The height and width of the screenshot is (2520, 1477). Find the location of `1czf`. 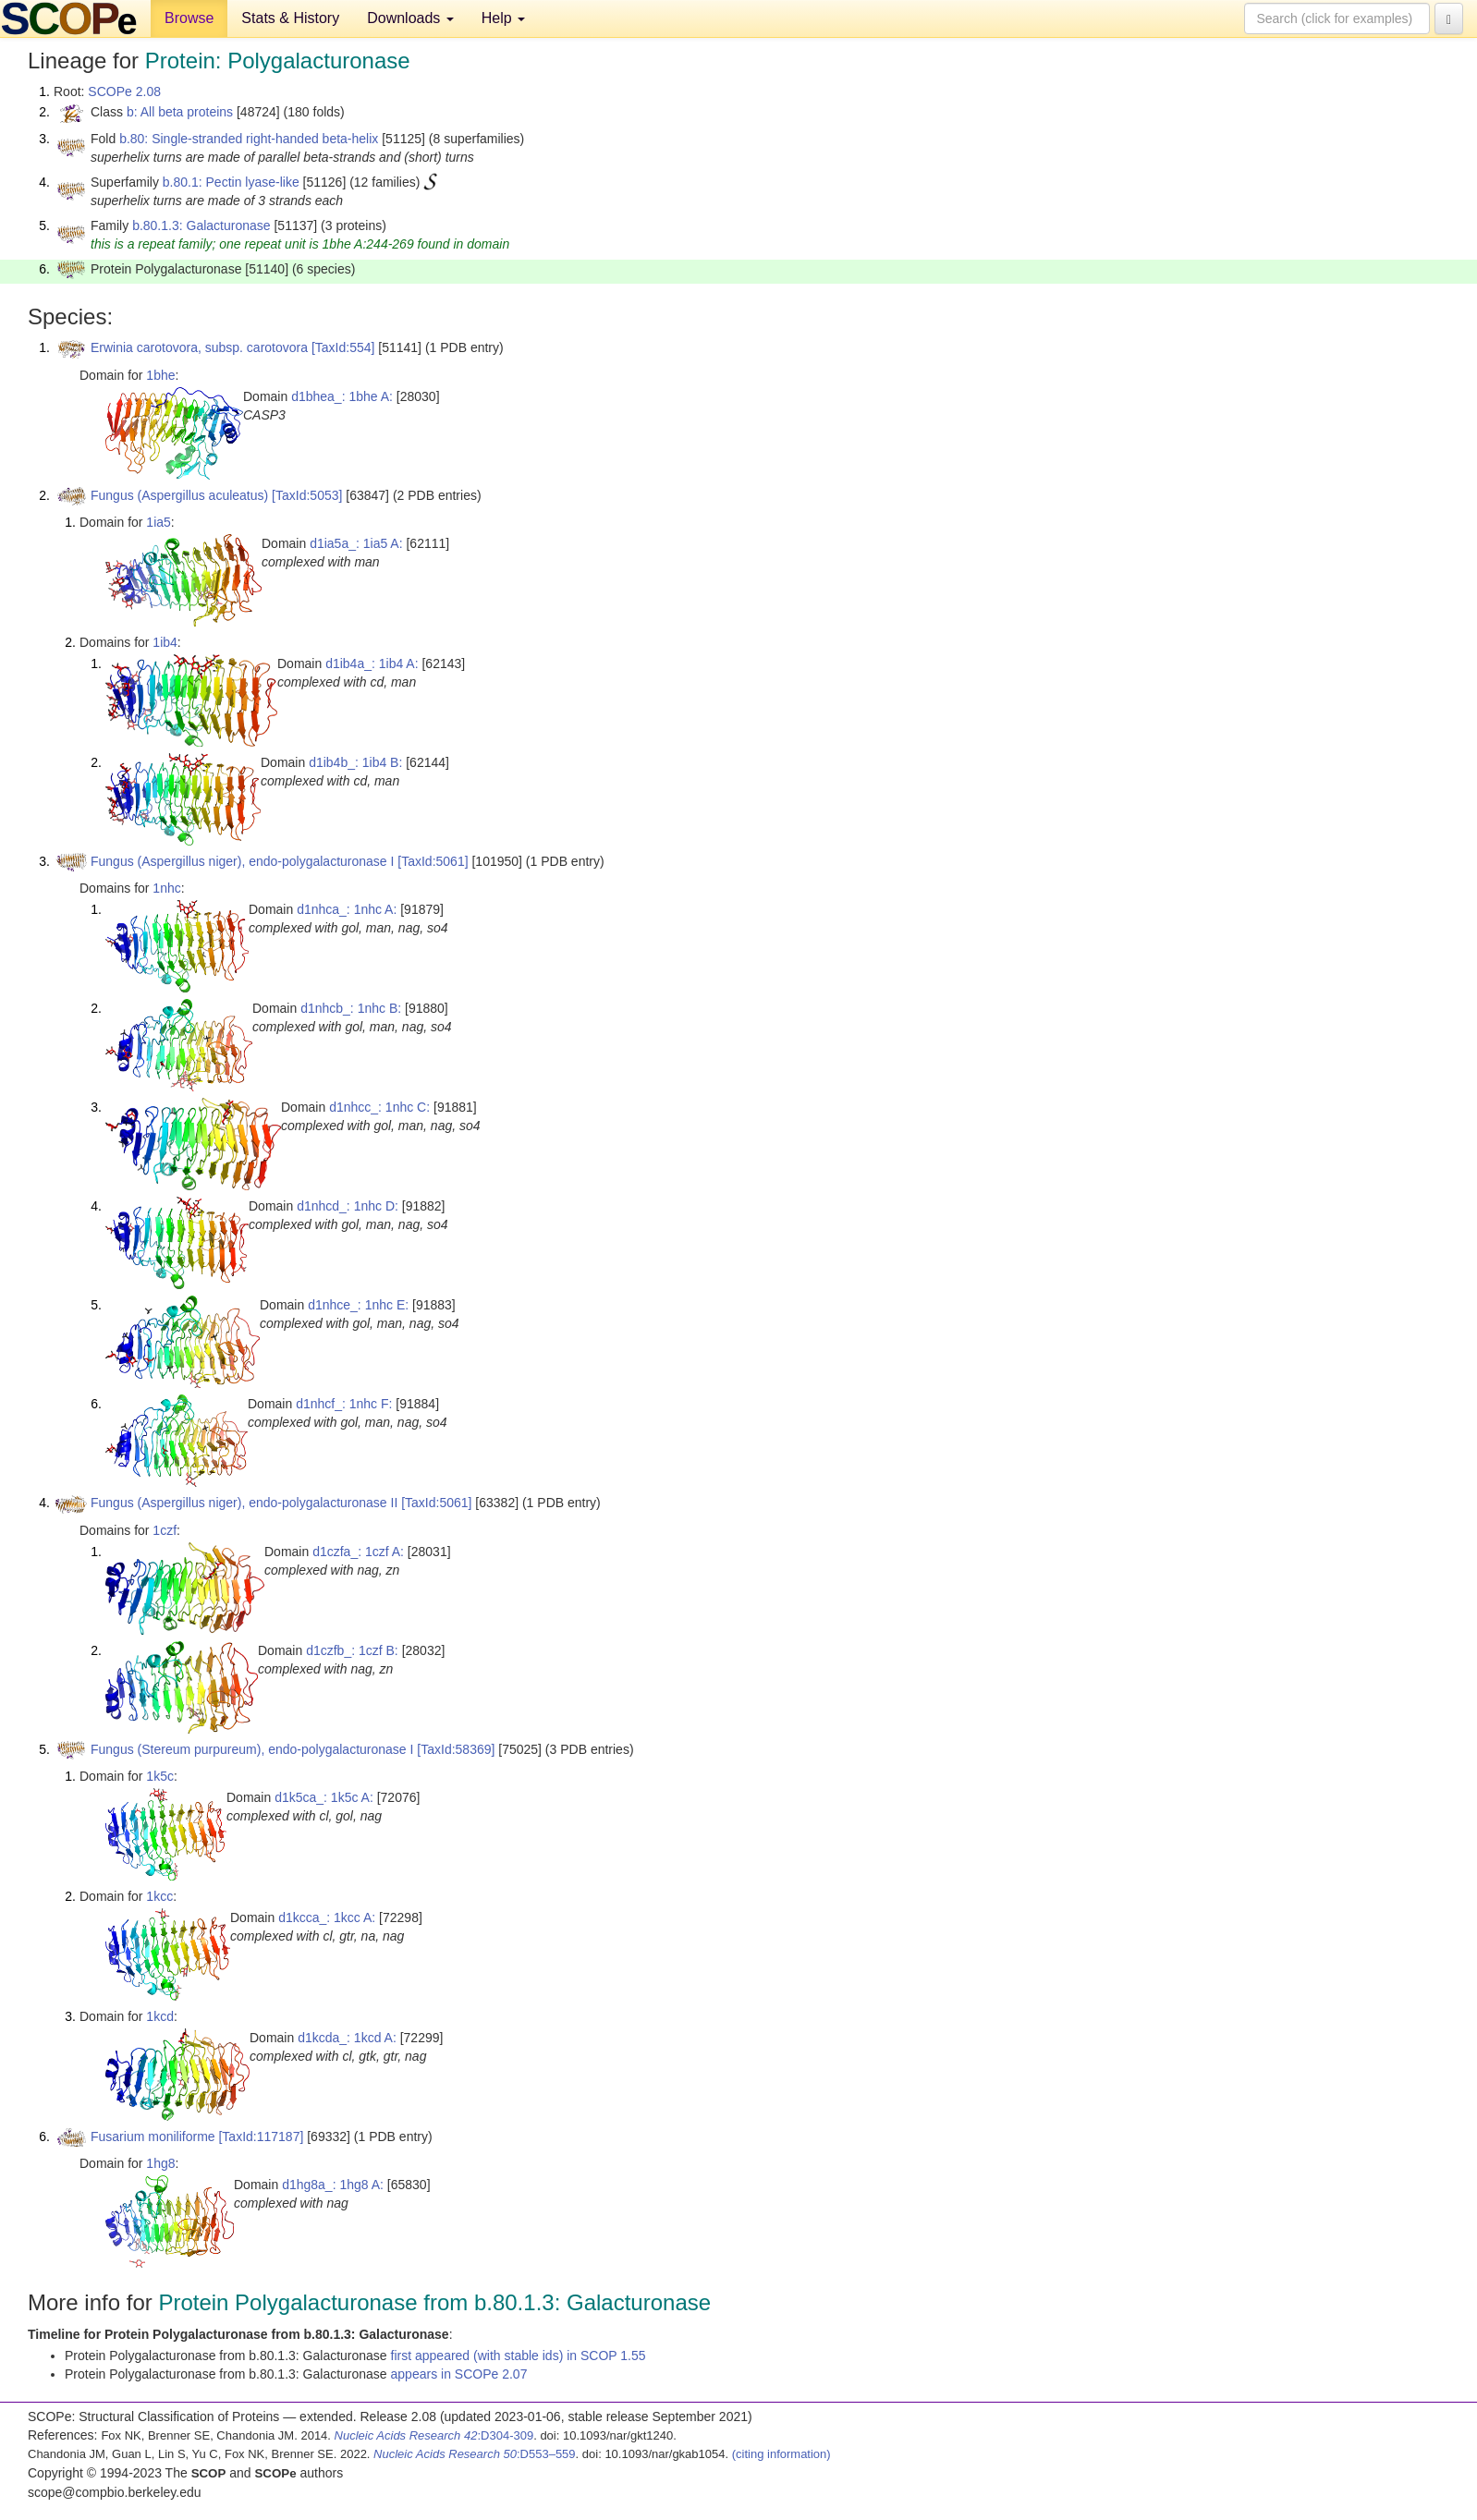

1czf is located at coordinates (165, 1530).